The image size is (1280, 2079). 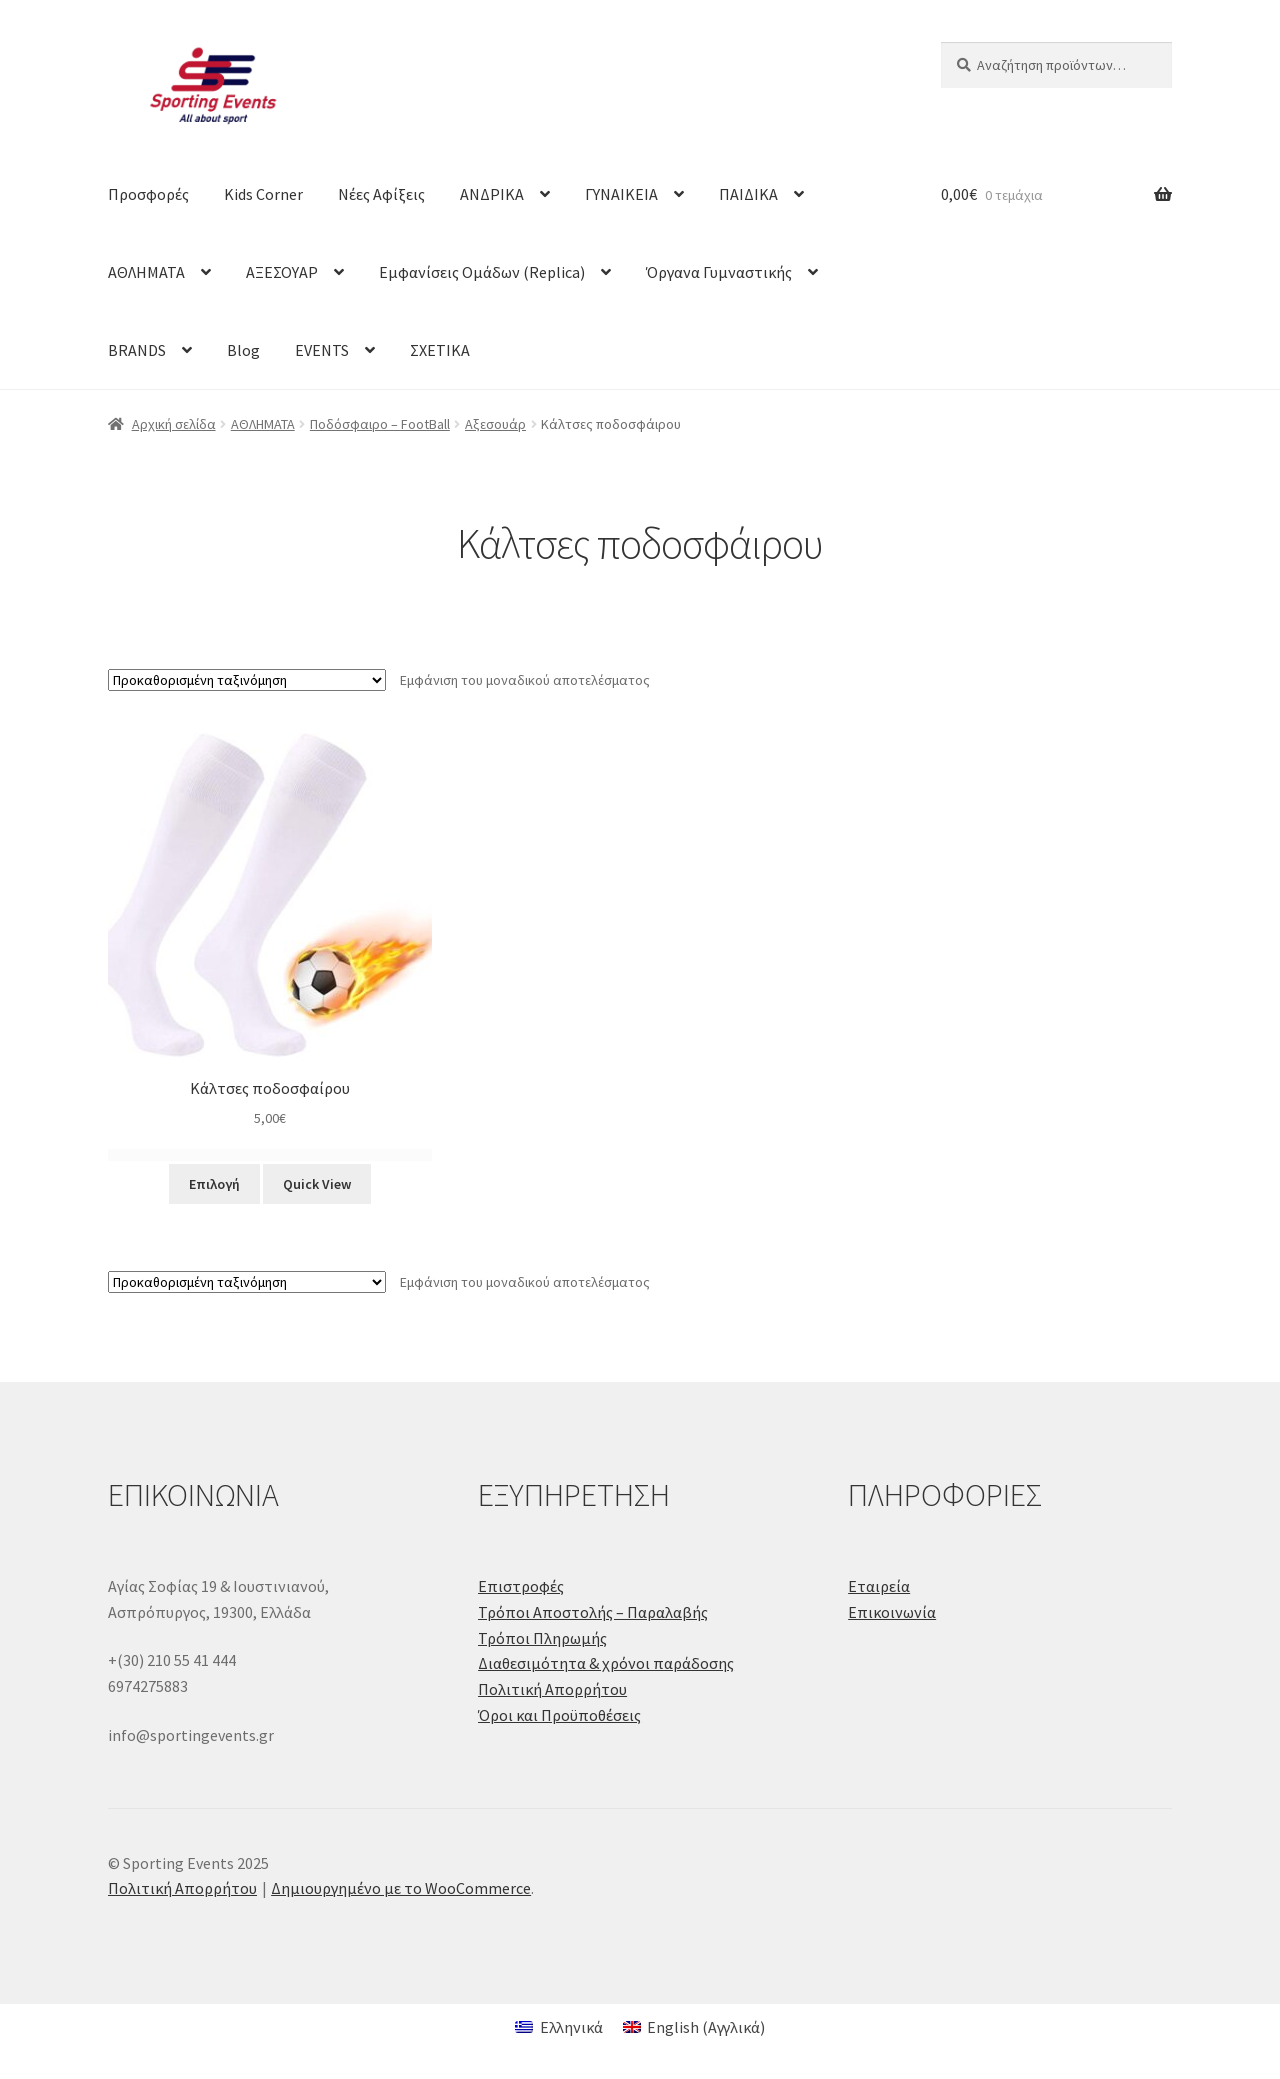 What do you see at coordinates (146, 272) in the screenshot?
I see `ΑΘΛΗΜΑΤΑ` at bounding box center [146, 272].